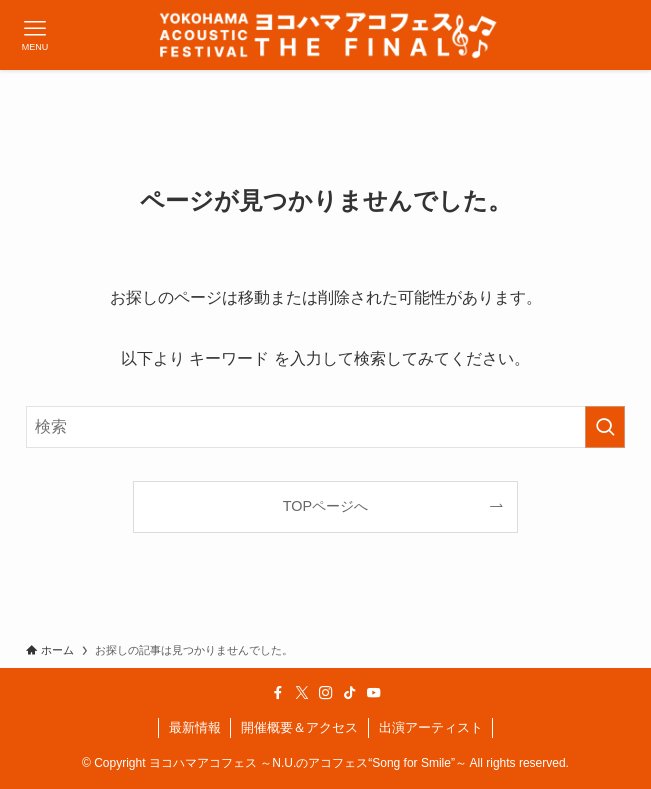 Image resolution: width=651 pixels, height=789 pixels. What do you see at coordinates (431, 727) in the screenshot?
I see `出演アーティスト` at bounding box center [431, 727].